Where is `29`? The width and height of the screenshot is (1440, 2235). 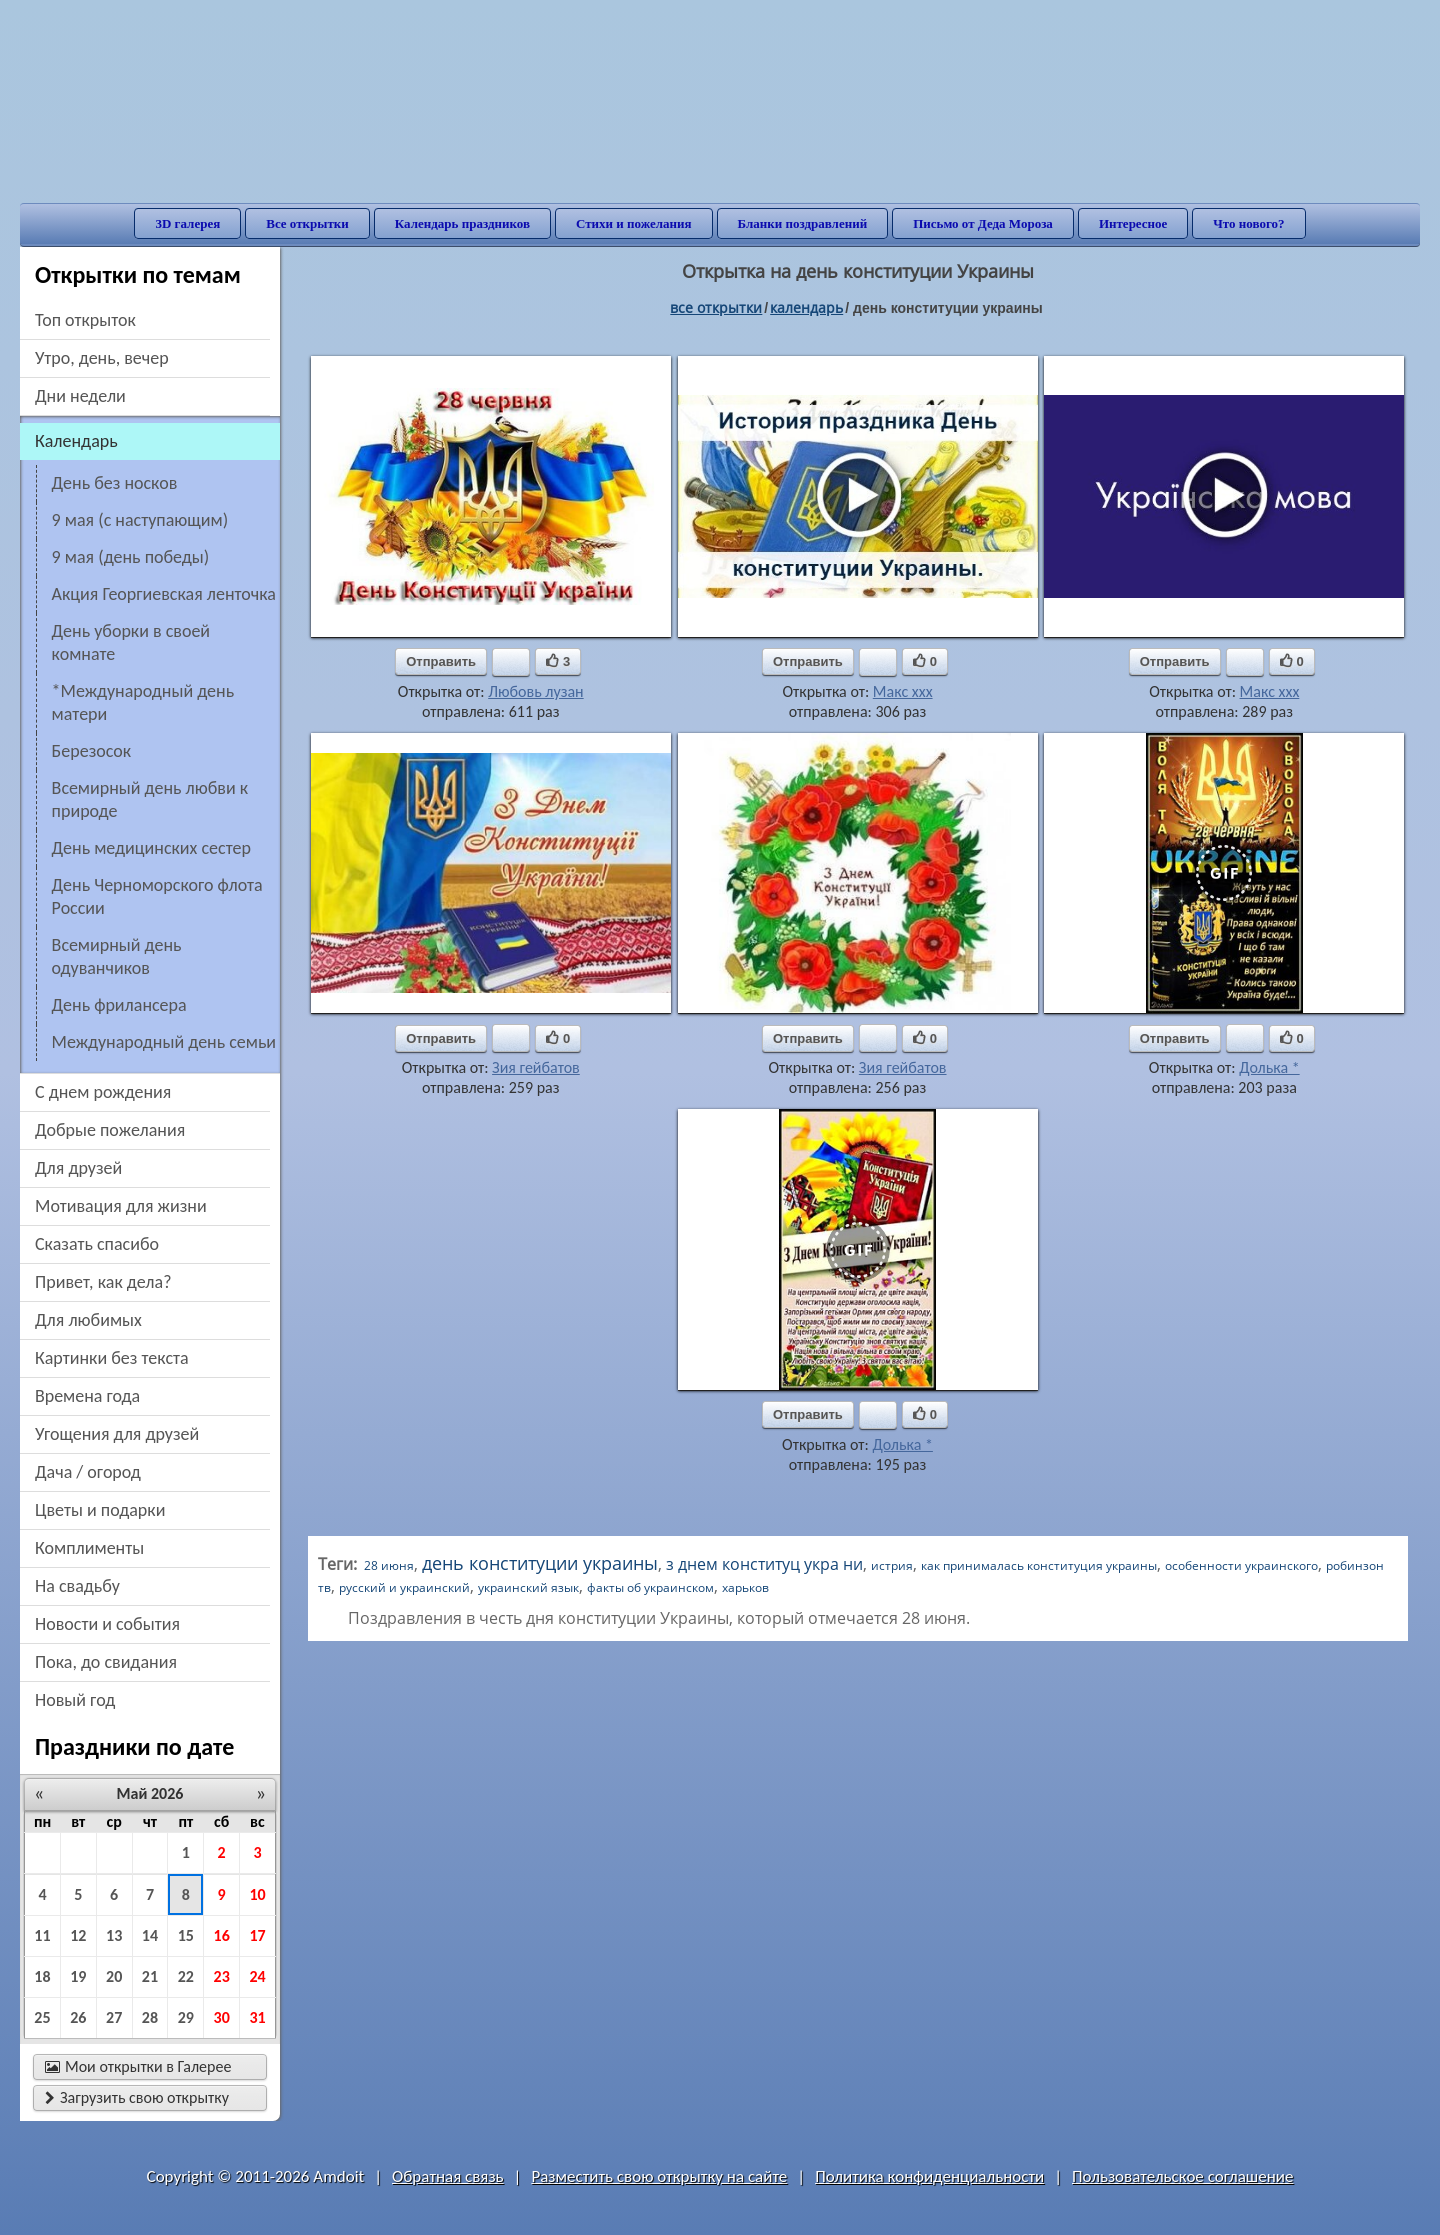
29 is located at coordinates (186, 2017).